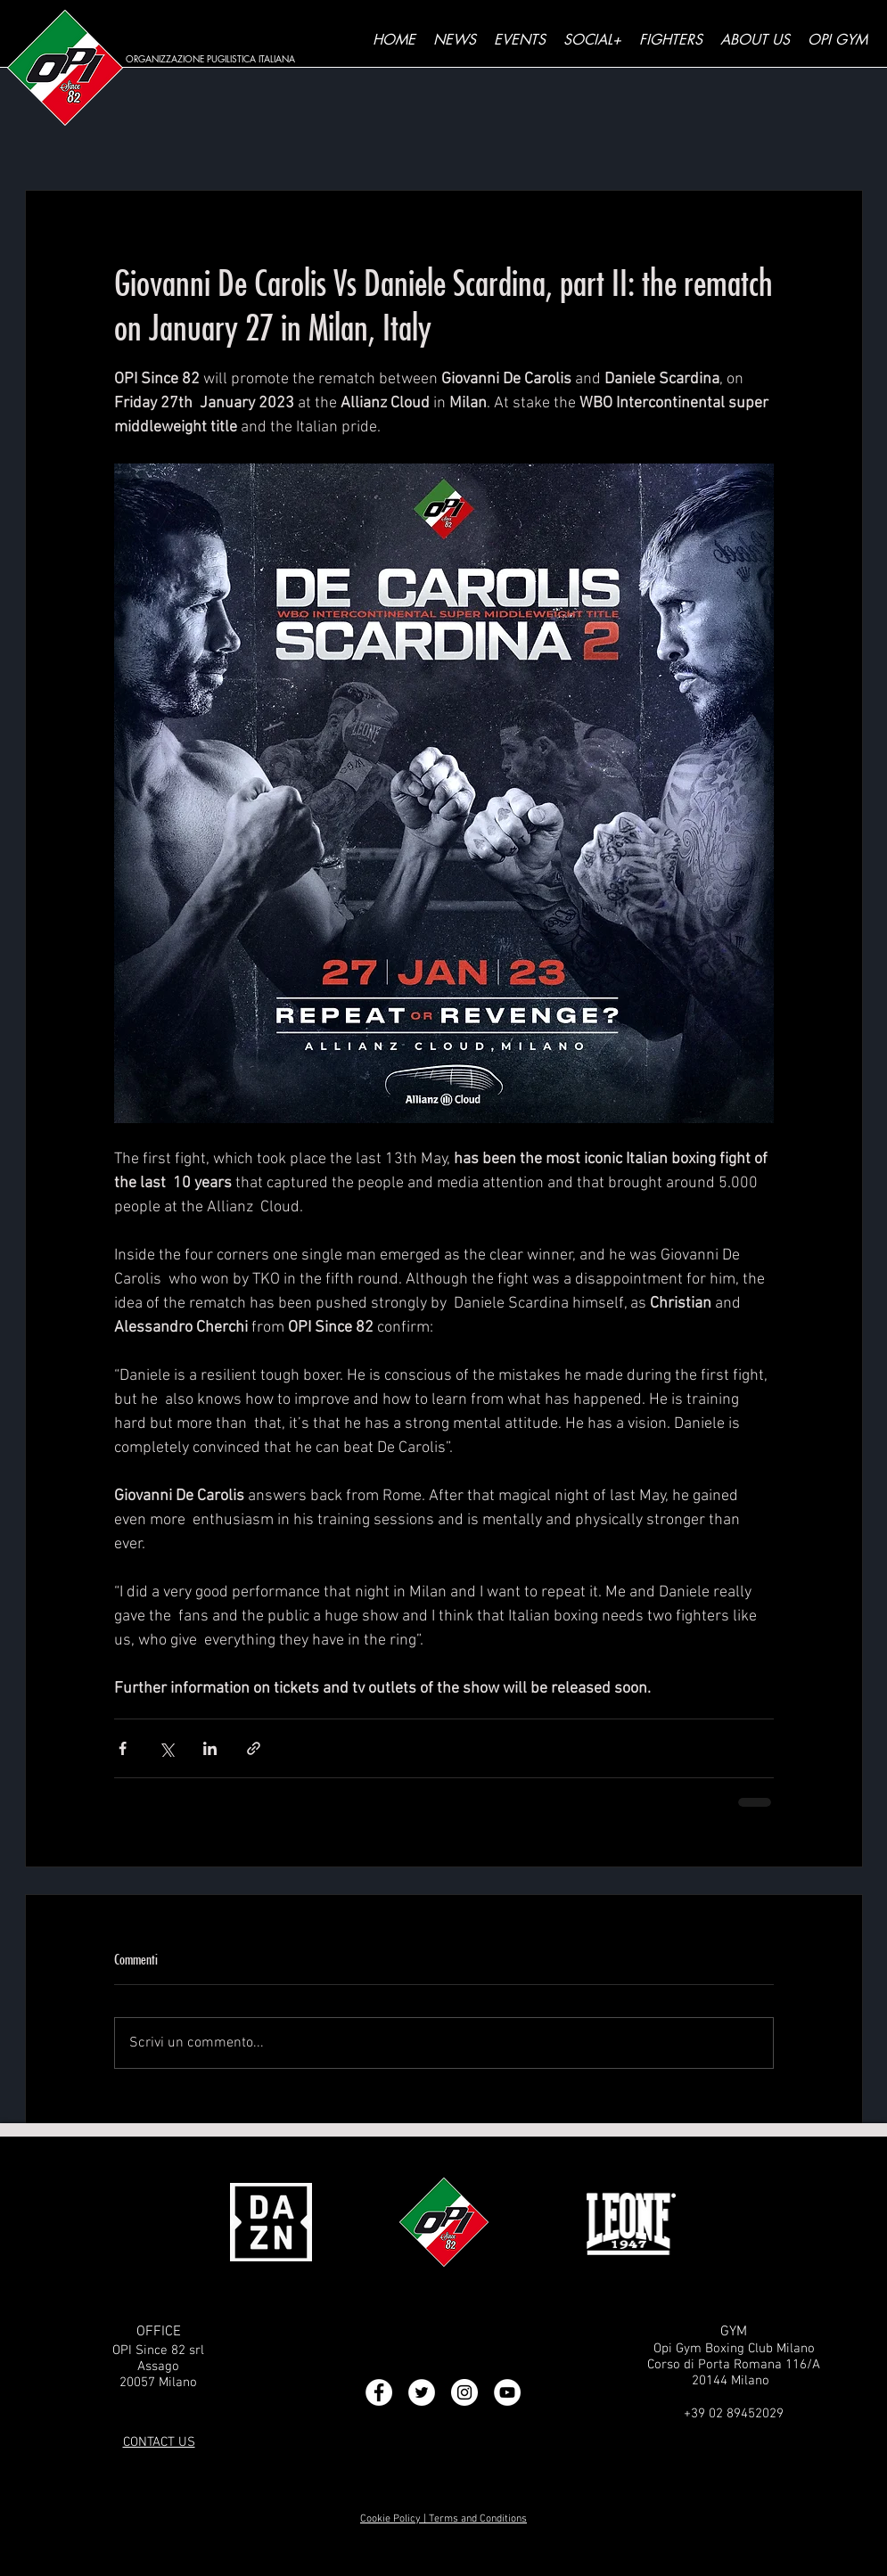 The width and height of the screenshot is (887, 2576). I want to click on [Instagram - Bianco Circle], so click(464, 2392).